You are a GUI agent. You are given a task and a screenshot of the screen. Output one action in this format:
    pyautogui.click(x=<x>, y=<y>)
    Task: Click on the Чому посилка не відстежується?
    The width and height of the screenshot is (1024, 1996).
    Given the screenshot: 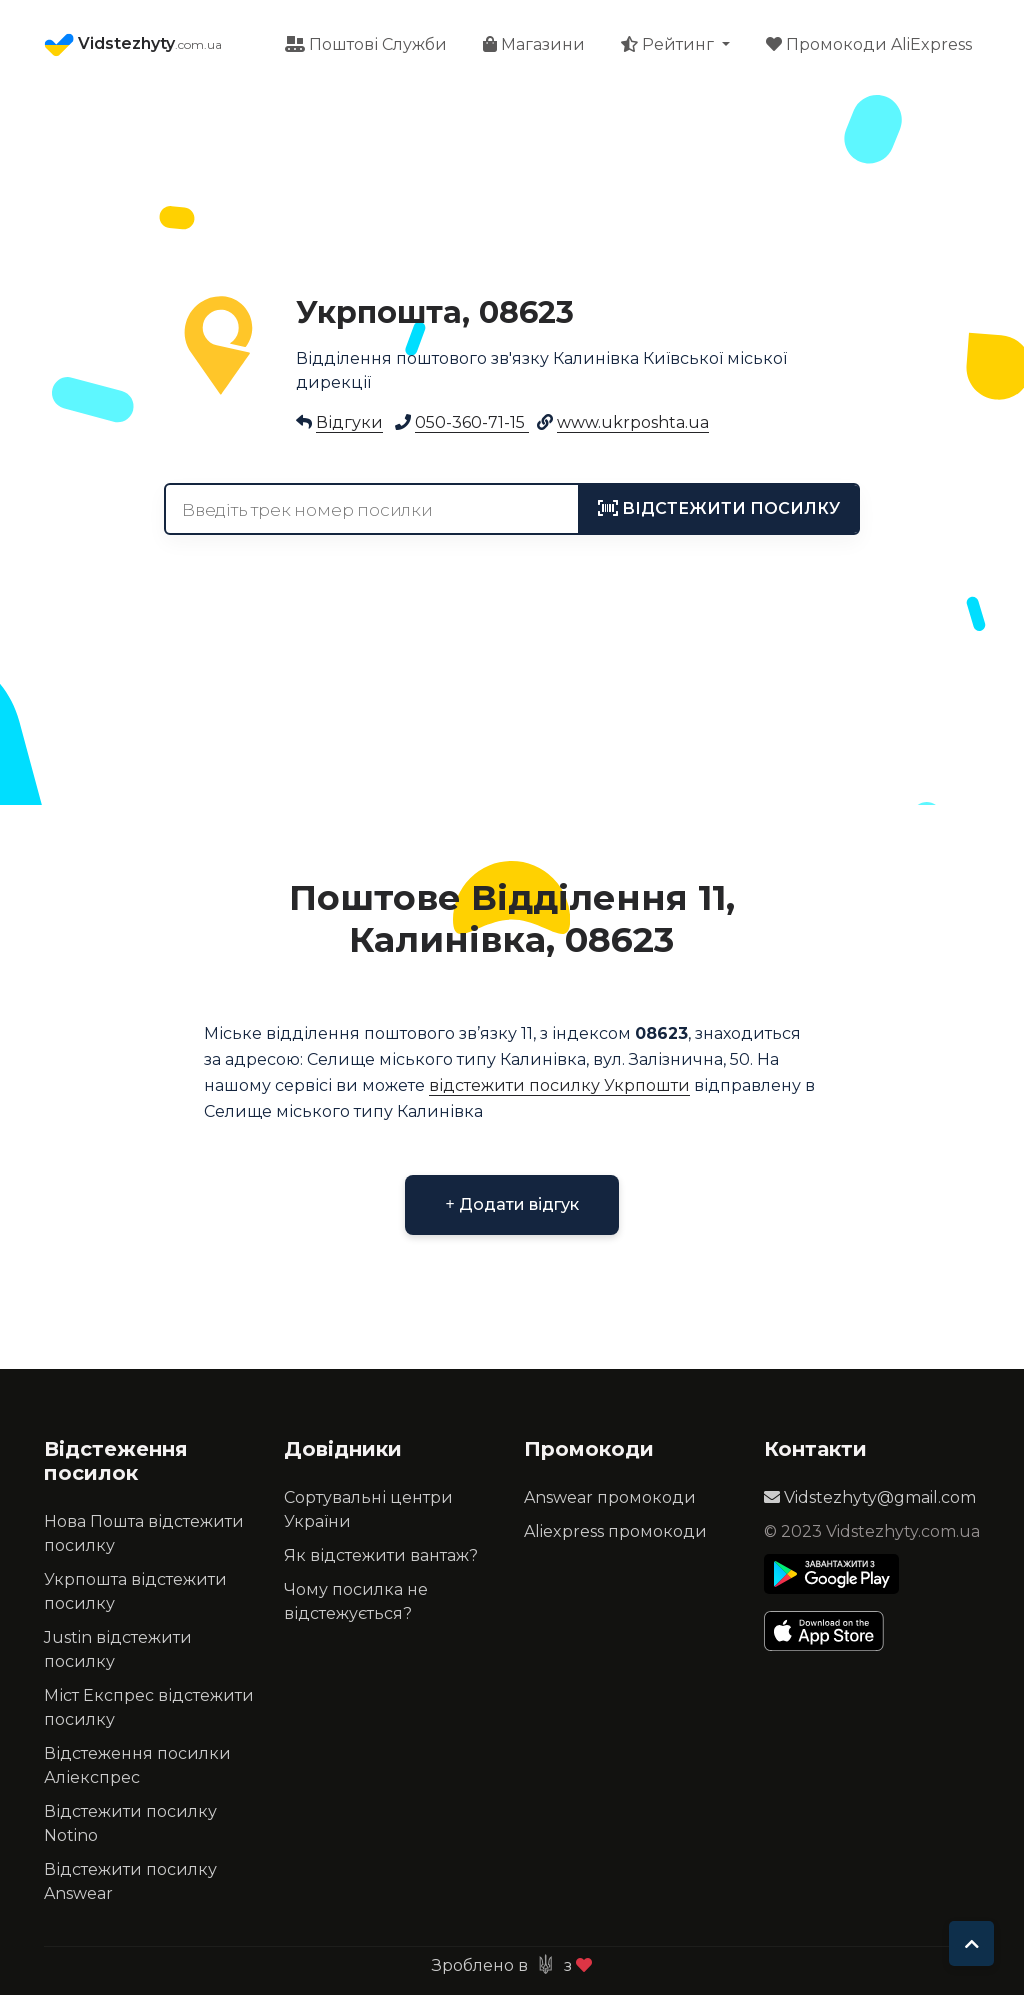 What is the action you would take?
    pyautogui.click(x=356, y=1602)
    